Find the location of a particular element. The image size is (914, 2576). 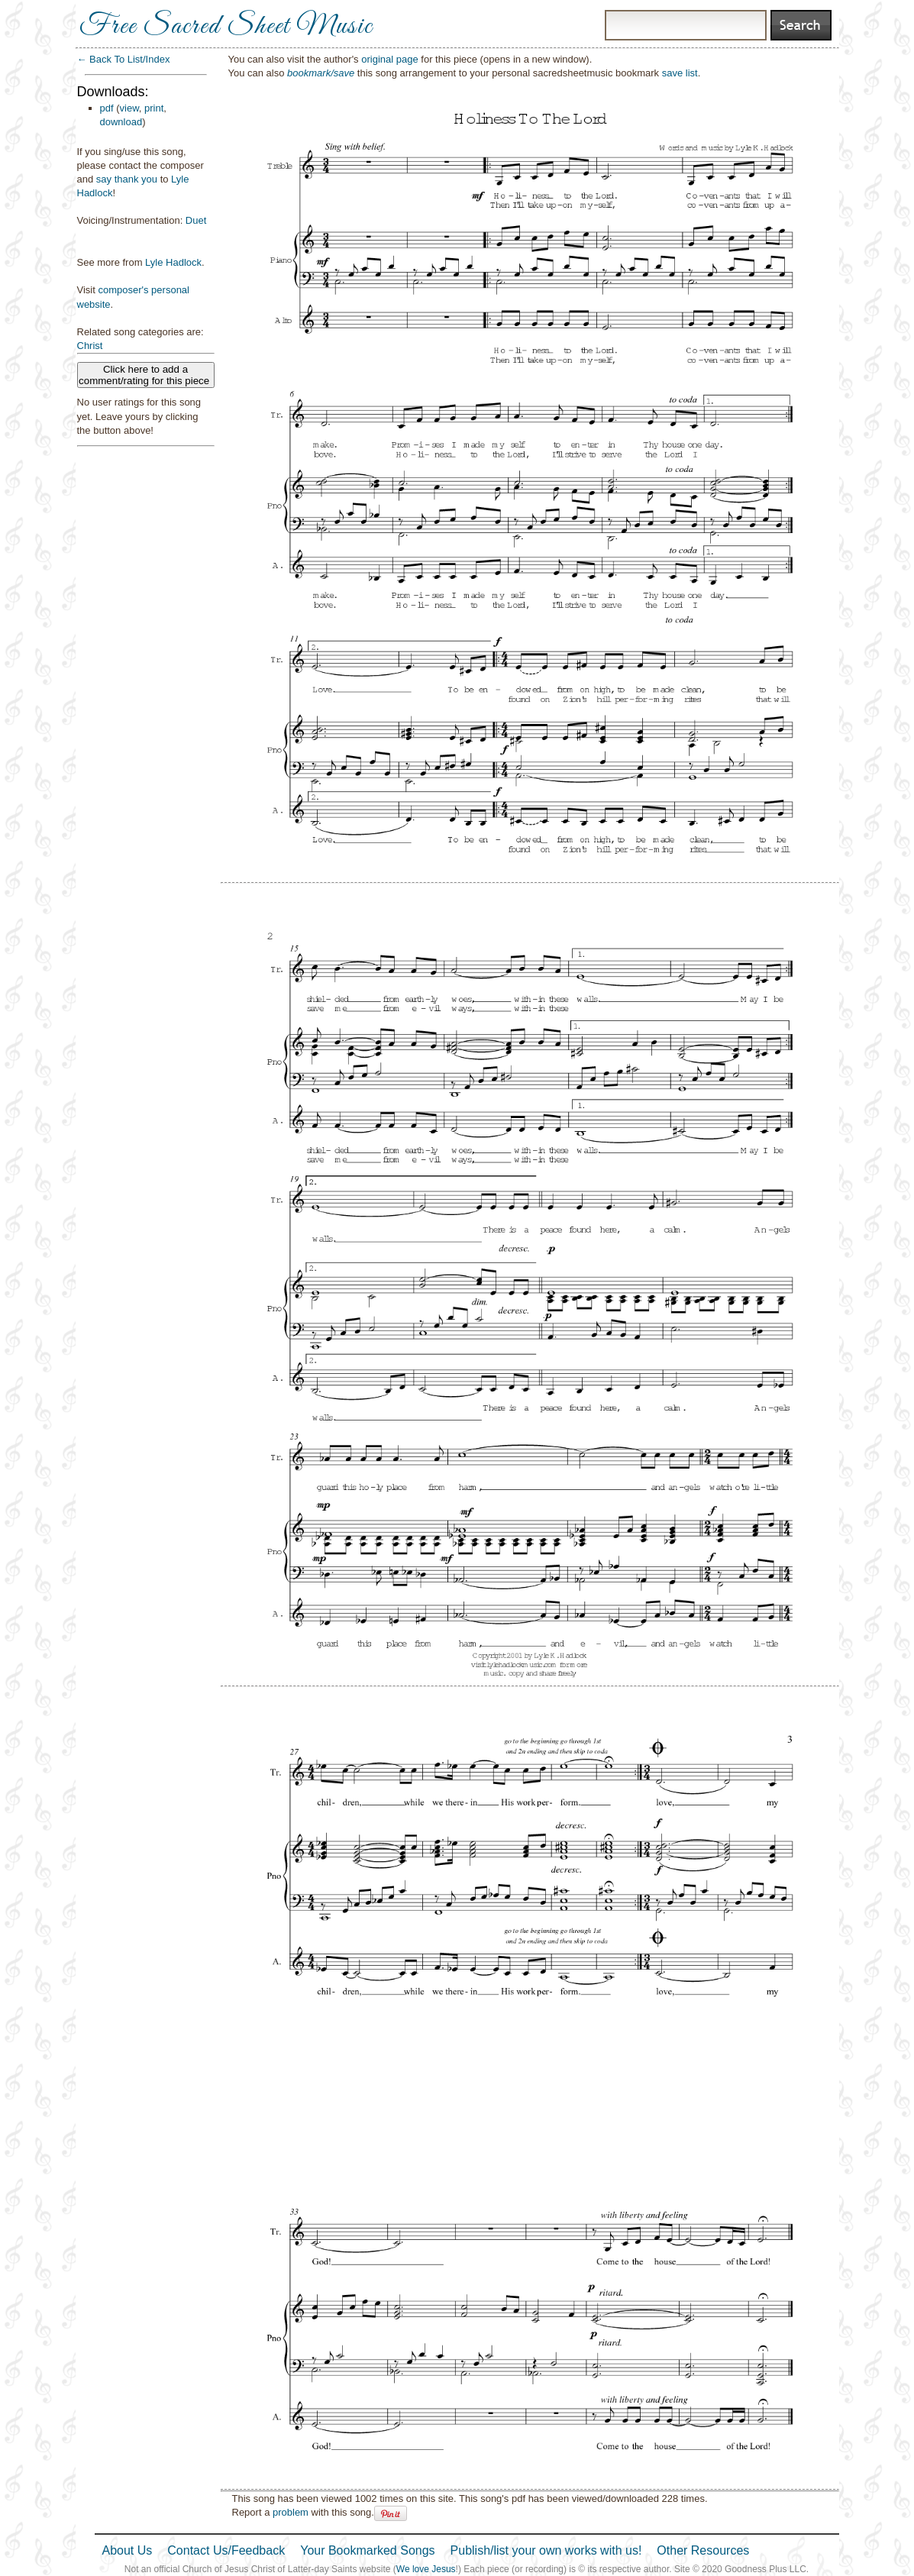

view is located at coordinates (129, 108).